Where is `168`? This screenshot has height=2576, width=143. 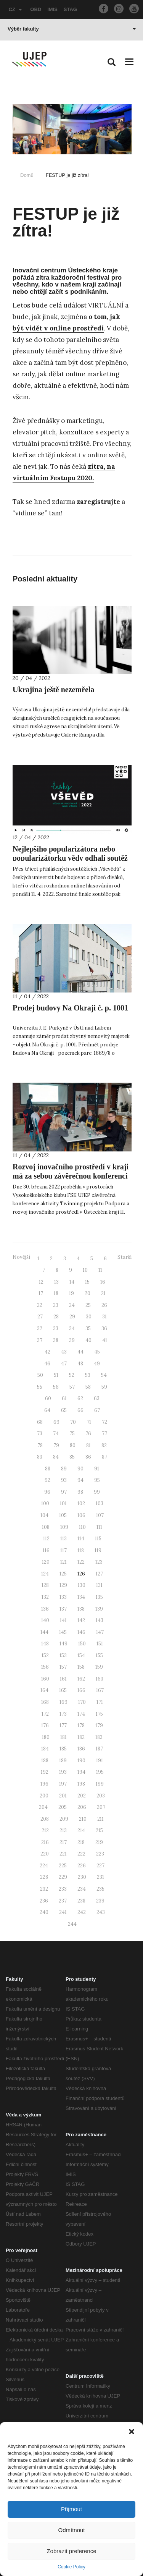
168 is located at coordinates (45, 1702).